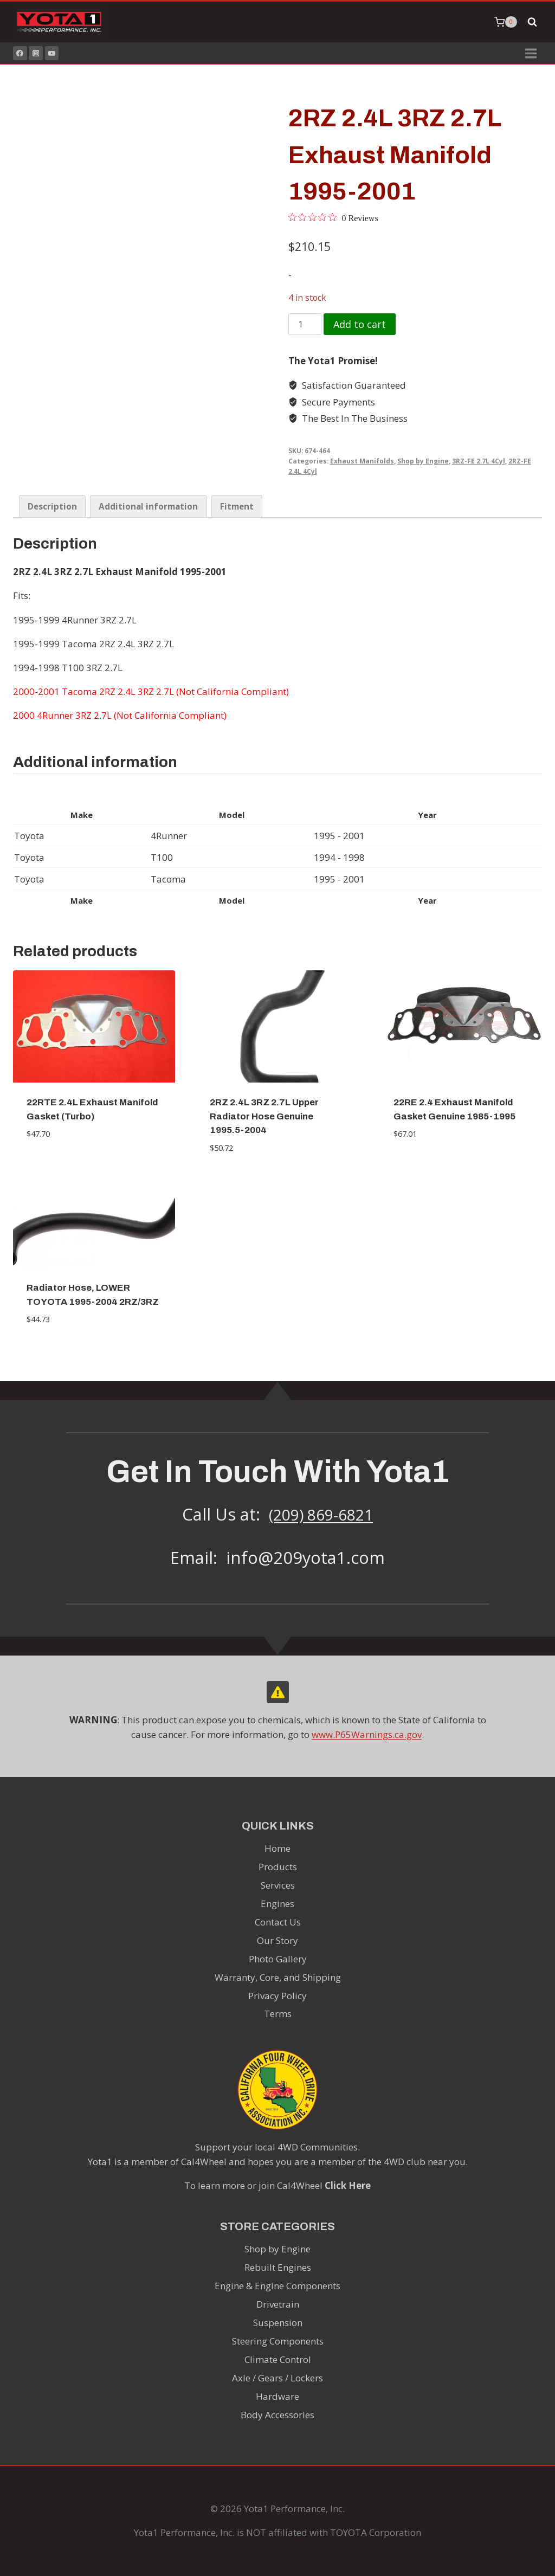 The image size is (555, 2576). What do you see at coordinates (277, 1995) in the screenshot?
I see `Privacy Policy` at bounding box center [277, 1995].